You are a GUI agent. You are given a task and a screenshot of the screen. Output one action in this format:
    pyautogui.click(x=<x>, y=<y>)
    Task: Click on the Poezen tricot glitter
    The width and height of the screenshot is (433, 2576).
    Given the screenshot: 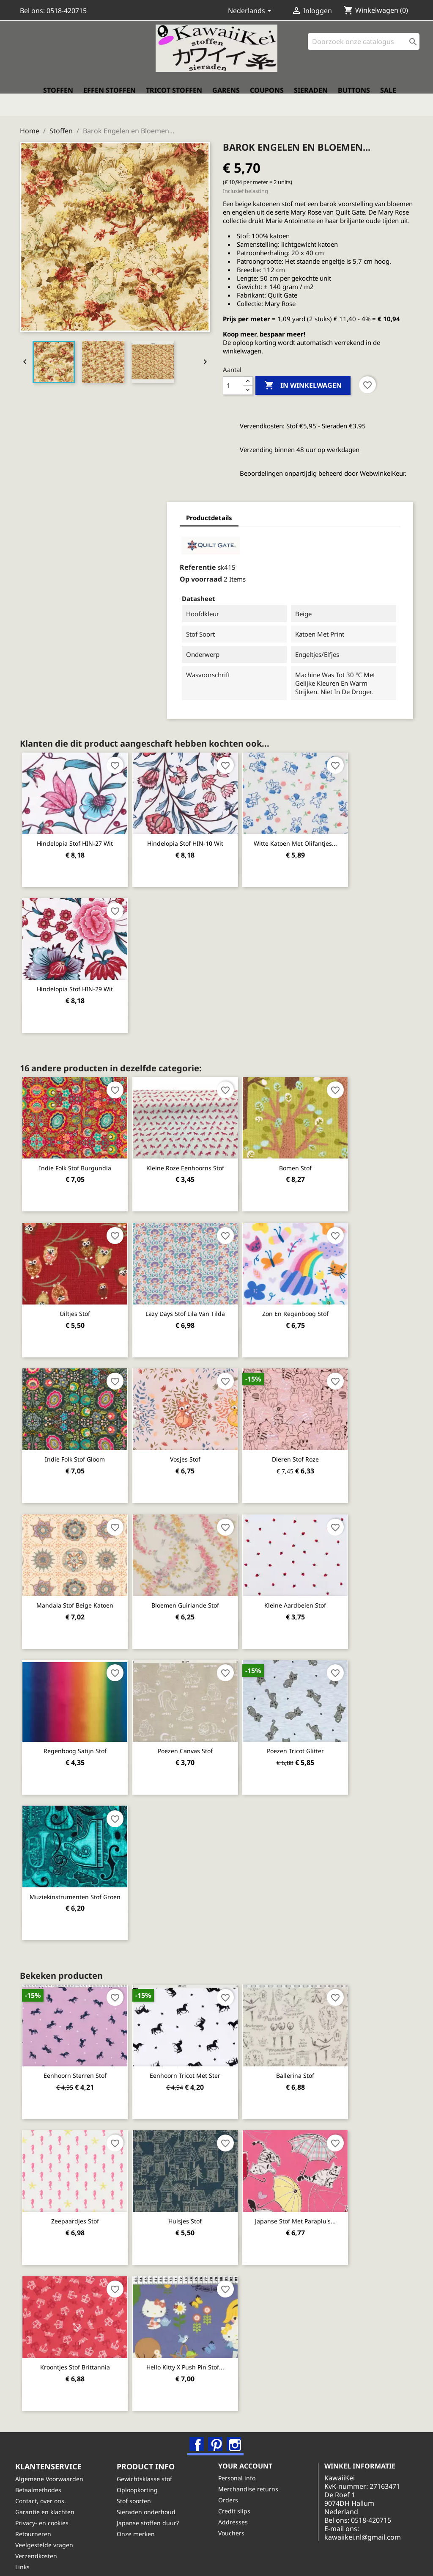 What is the action you would take?
    pyautogui.click(x=311, y=1731)
    